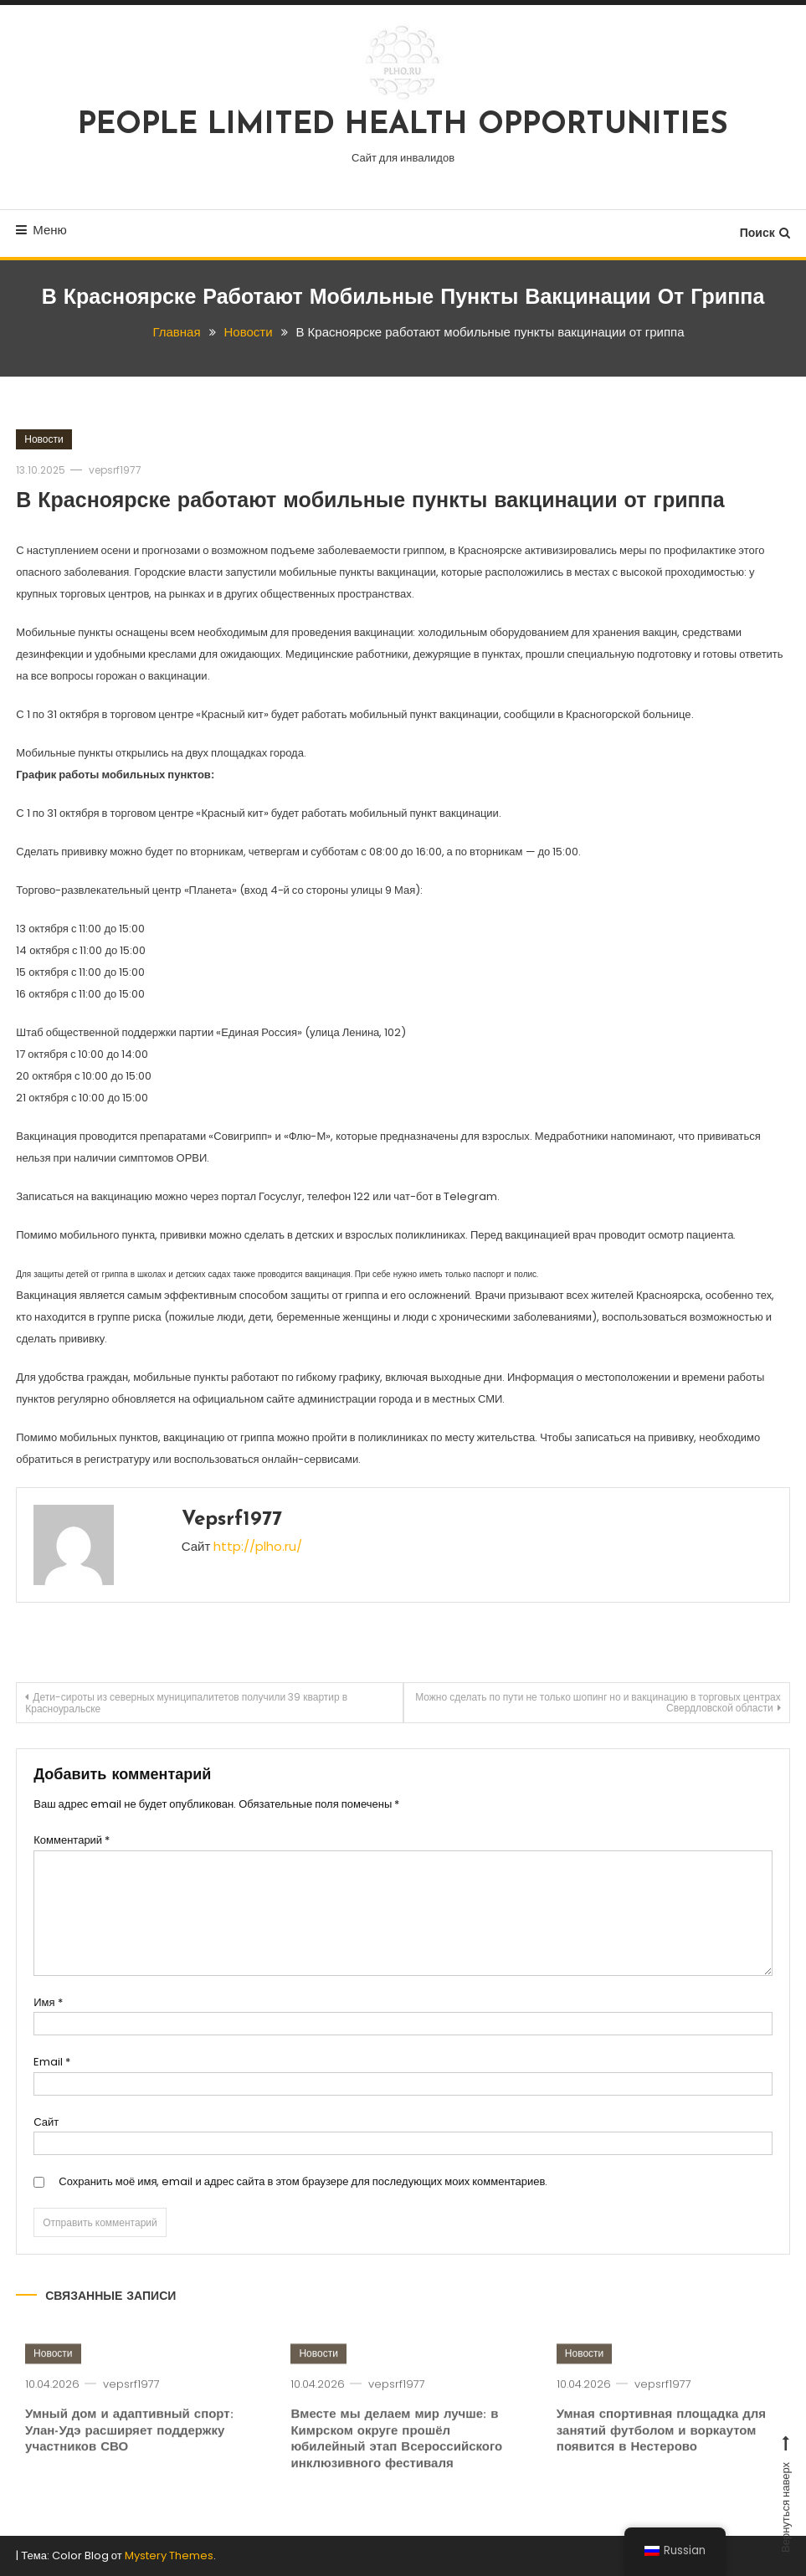 This screenshot has width=806, height=2576. What do you see at coordinates (403, 125) in the screenshot?
I see `PEOPLE LIMITED HEALTH OPPORTUNITIES` at bounding box center [403, 125].